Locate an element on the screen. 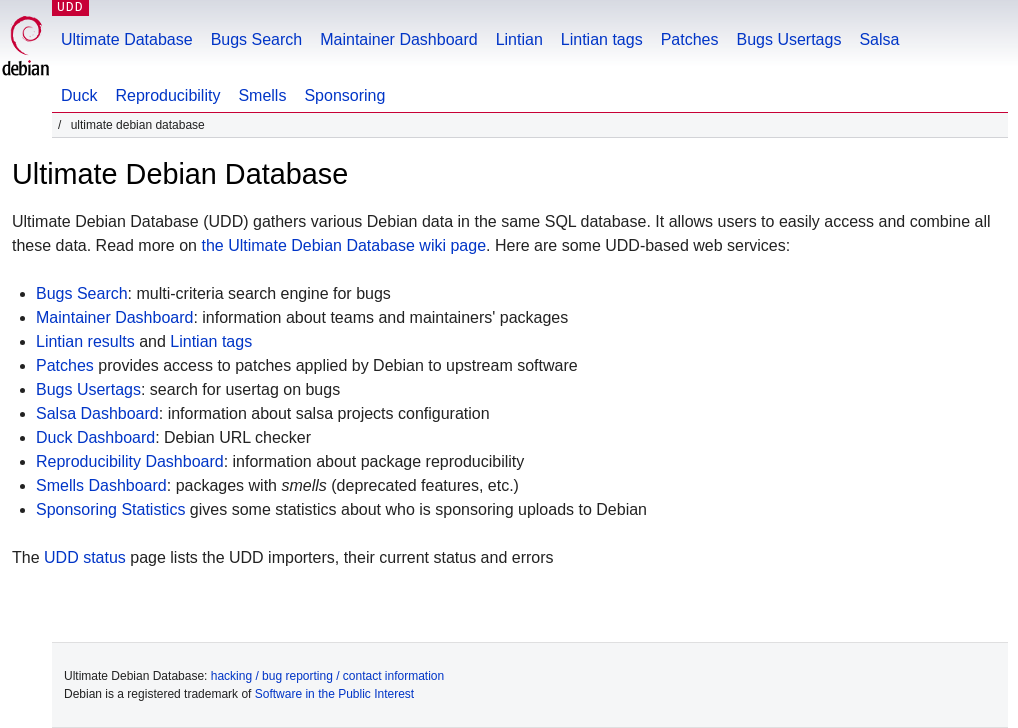 The width and height of the screenshot is (1018, 728). Reproducibility is located at coordinates (167, 95).